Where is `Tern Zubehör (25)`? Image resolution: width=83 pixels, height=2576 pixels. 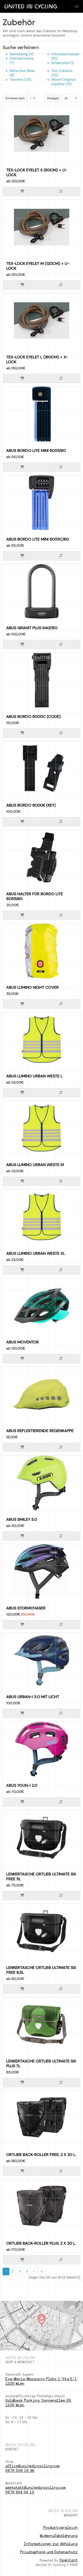 Tern Zubehör (25) is located at coordinates (62, 72).